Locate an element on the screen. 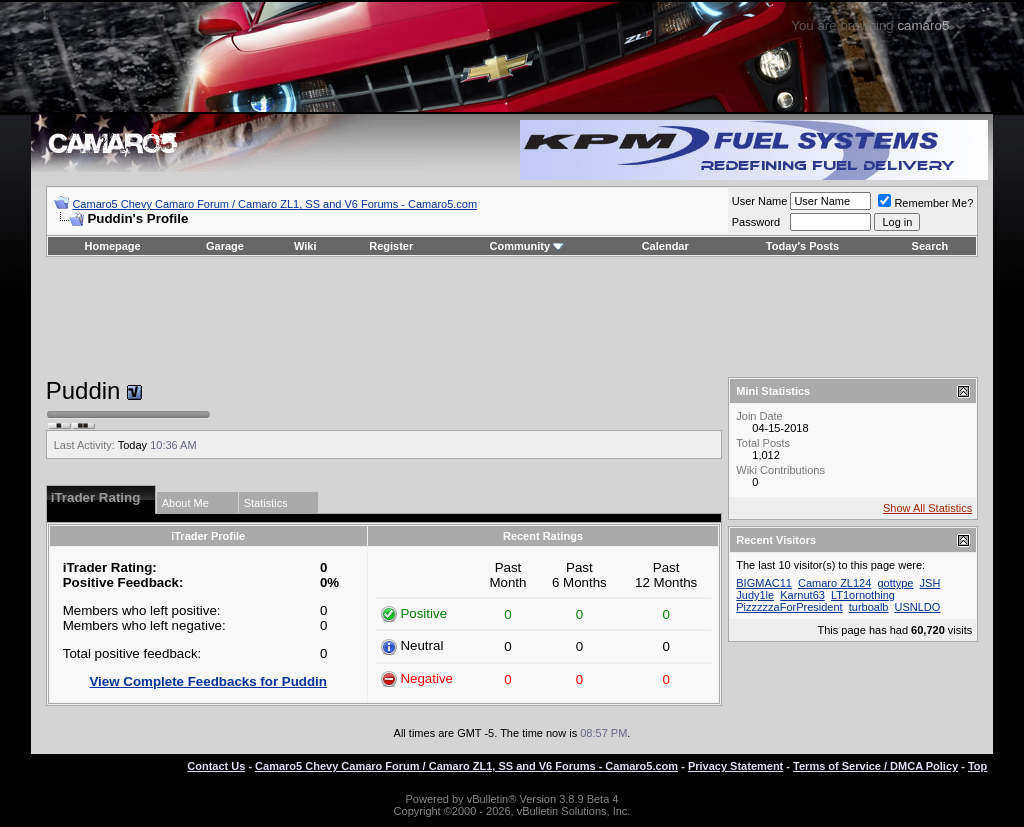  User Name is located at coordinates (760, 201).